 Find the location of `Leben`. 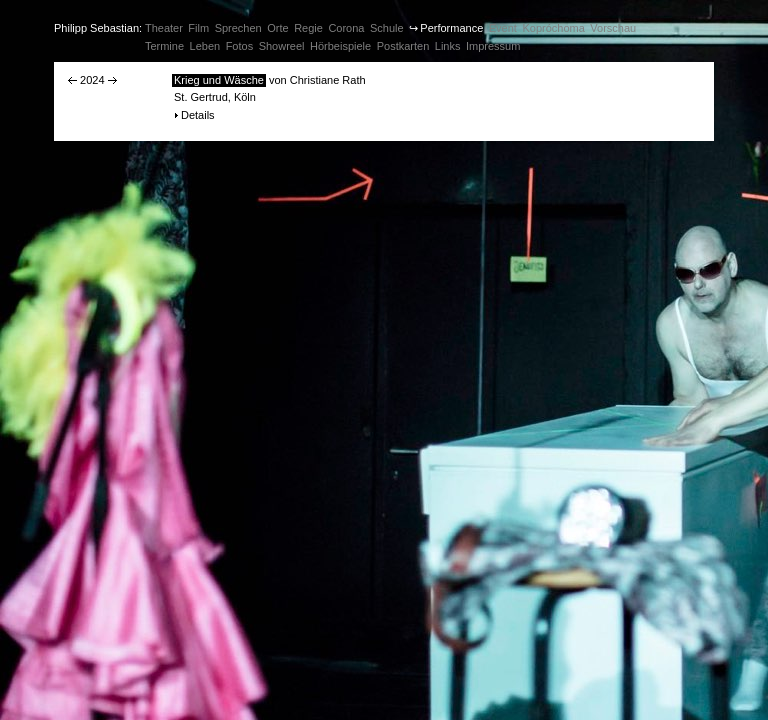

Leben is located at coordinates (205, 46).